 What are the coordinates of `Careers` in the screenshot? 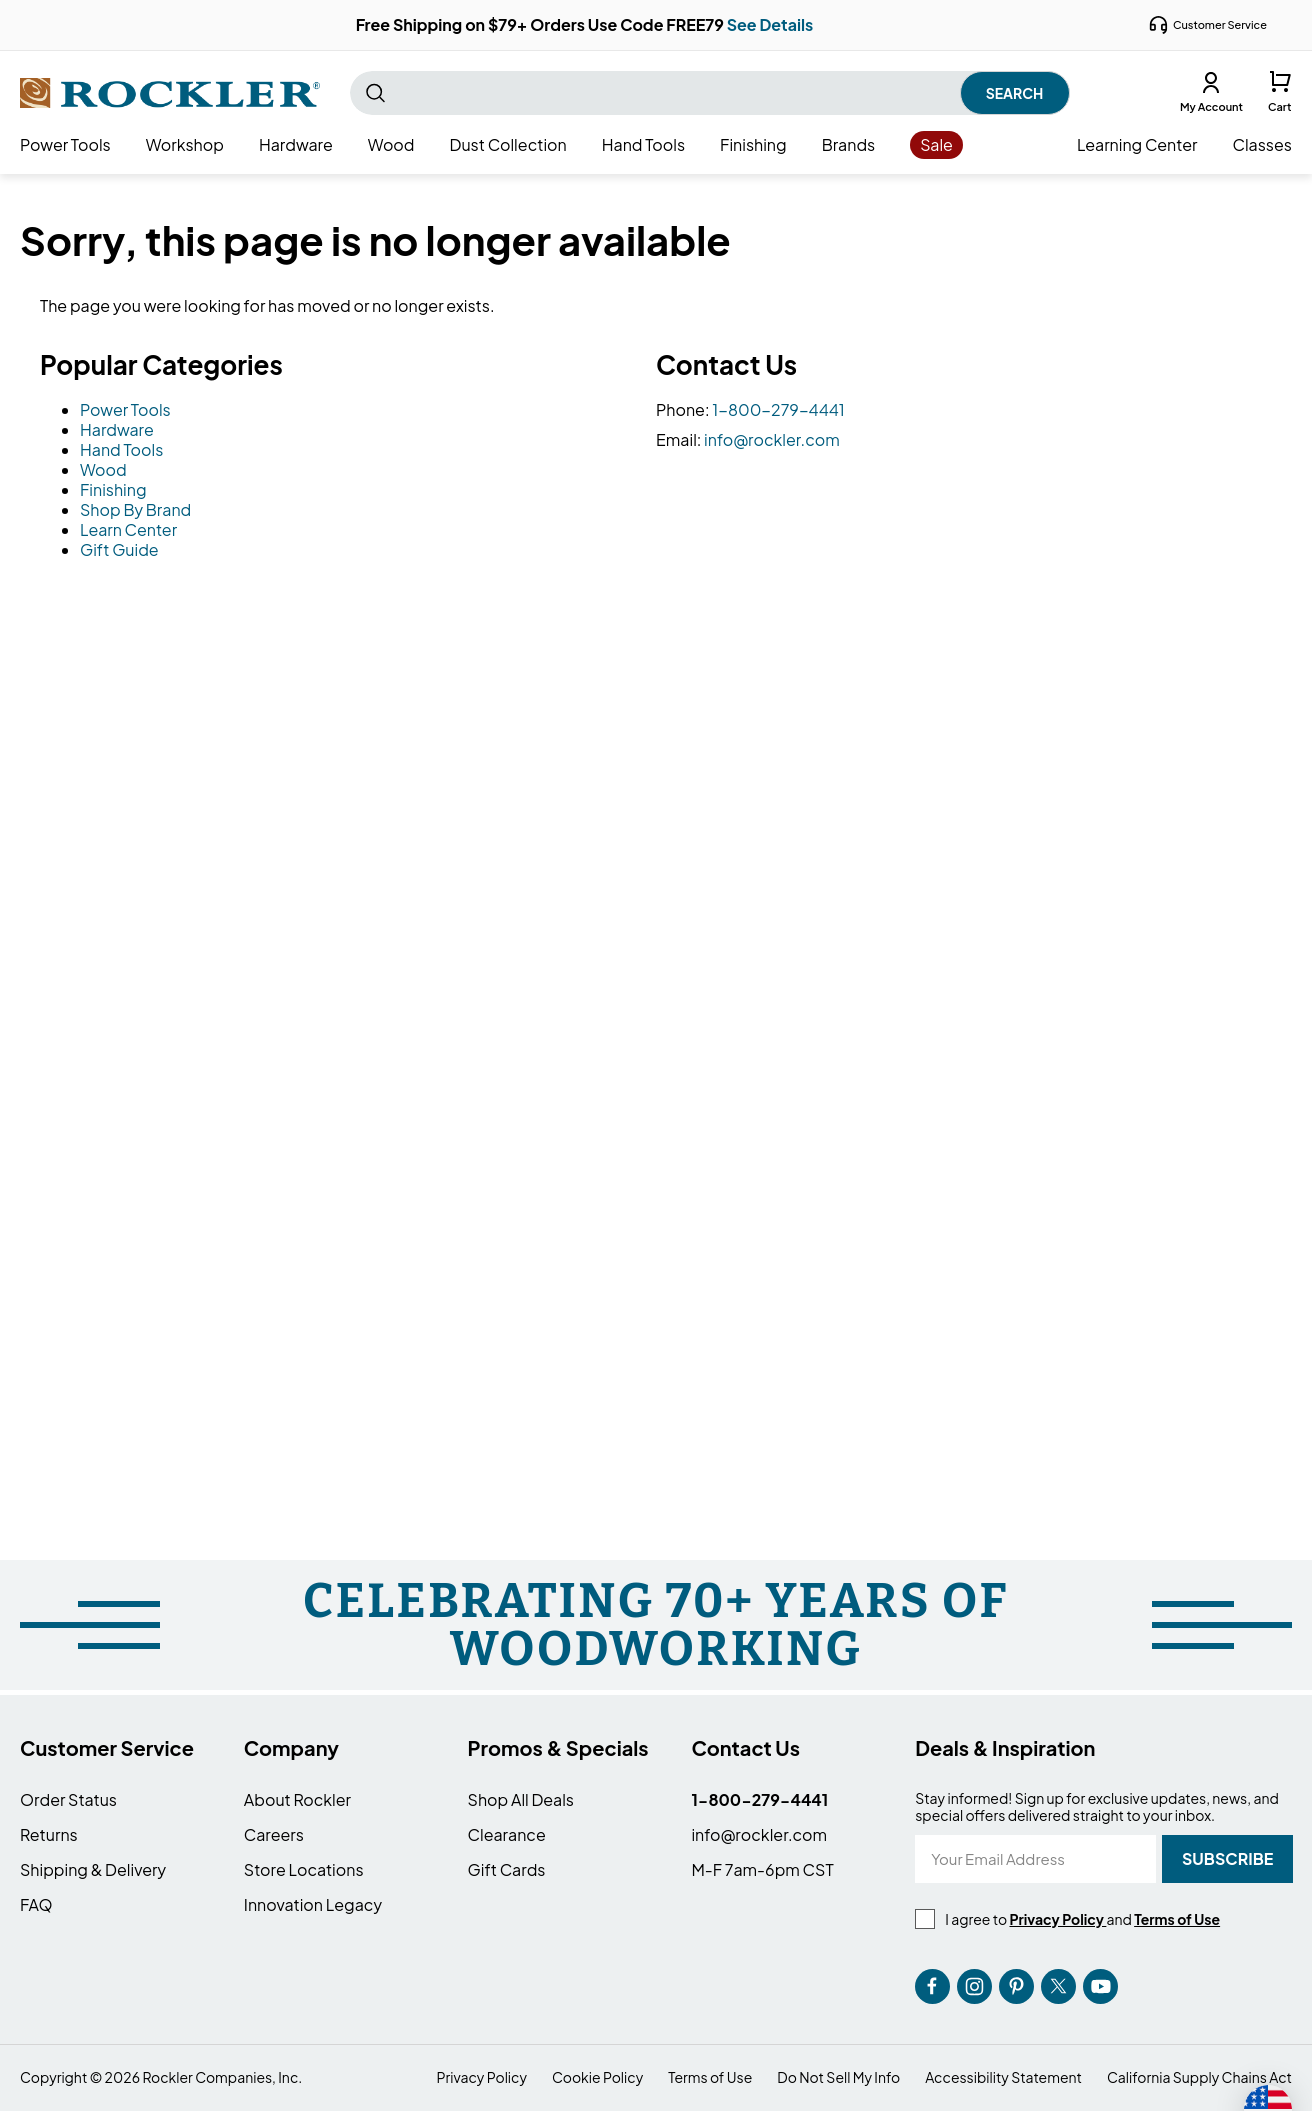 It's located at (274, 1834).